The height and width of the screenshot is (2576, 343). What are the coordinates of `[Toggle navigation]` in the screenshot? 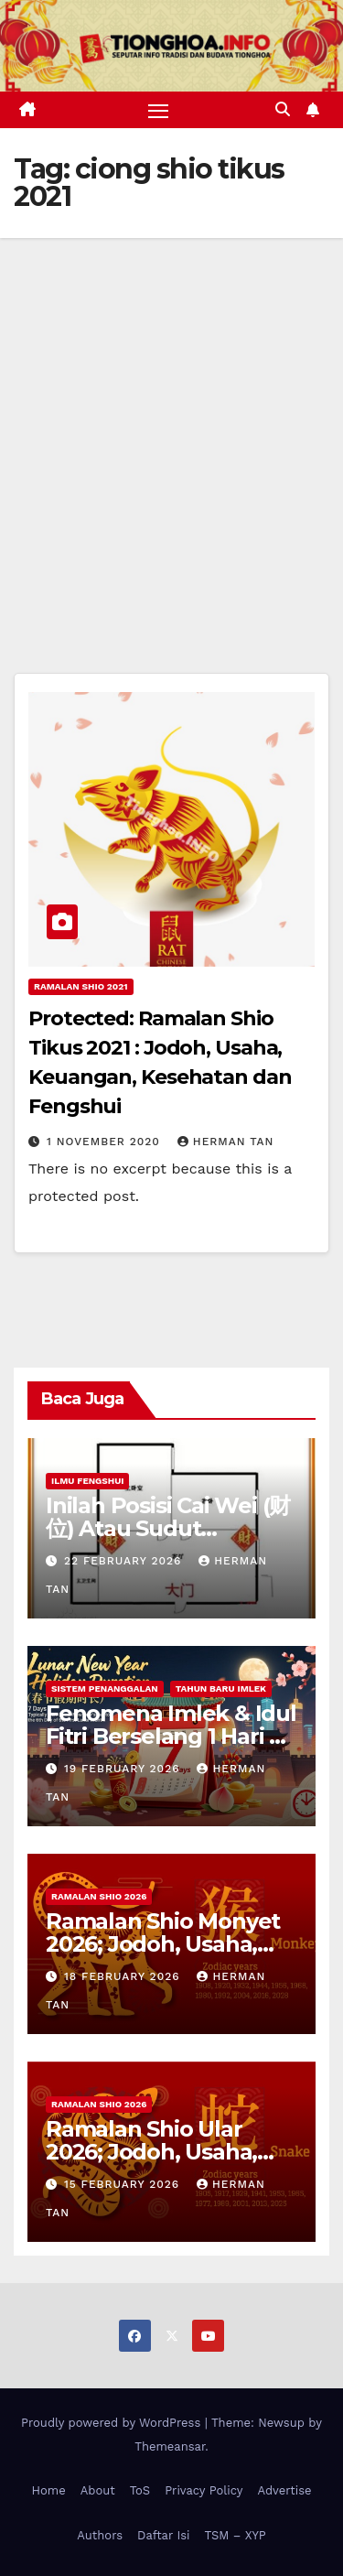 It's located at (158, 110).